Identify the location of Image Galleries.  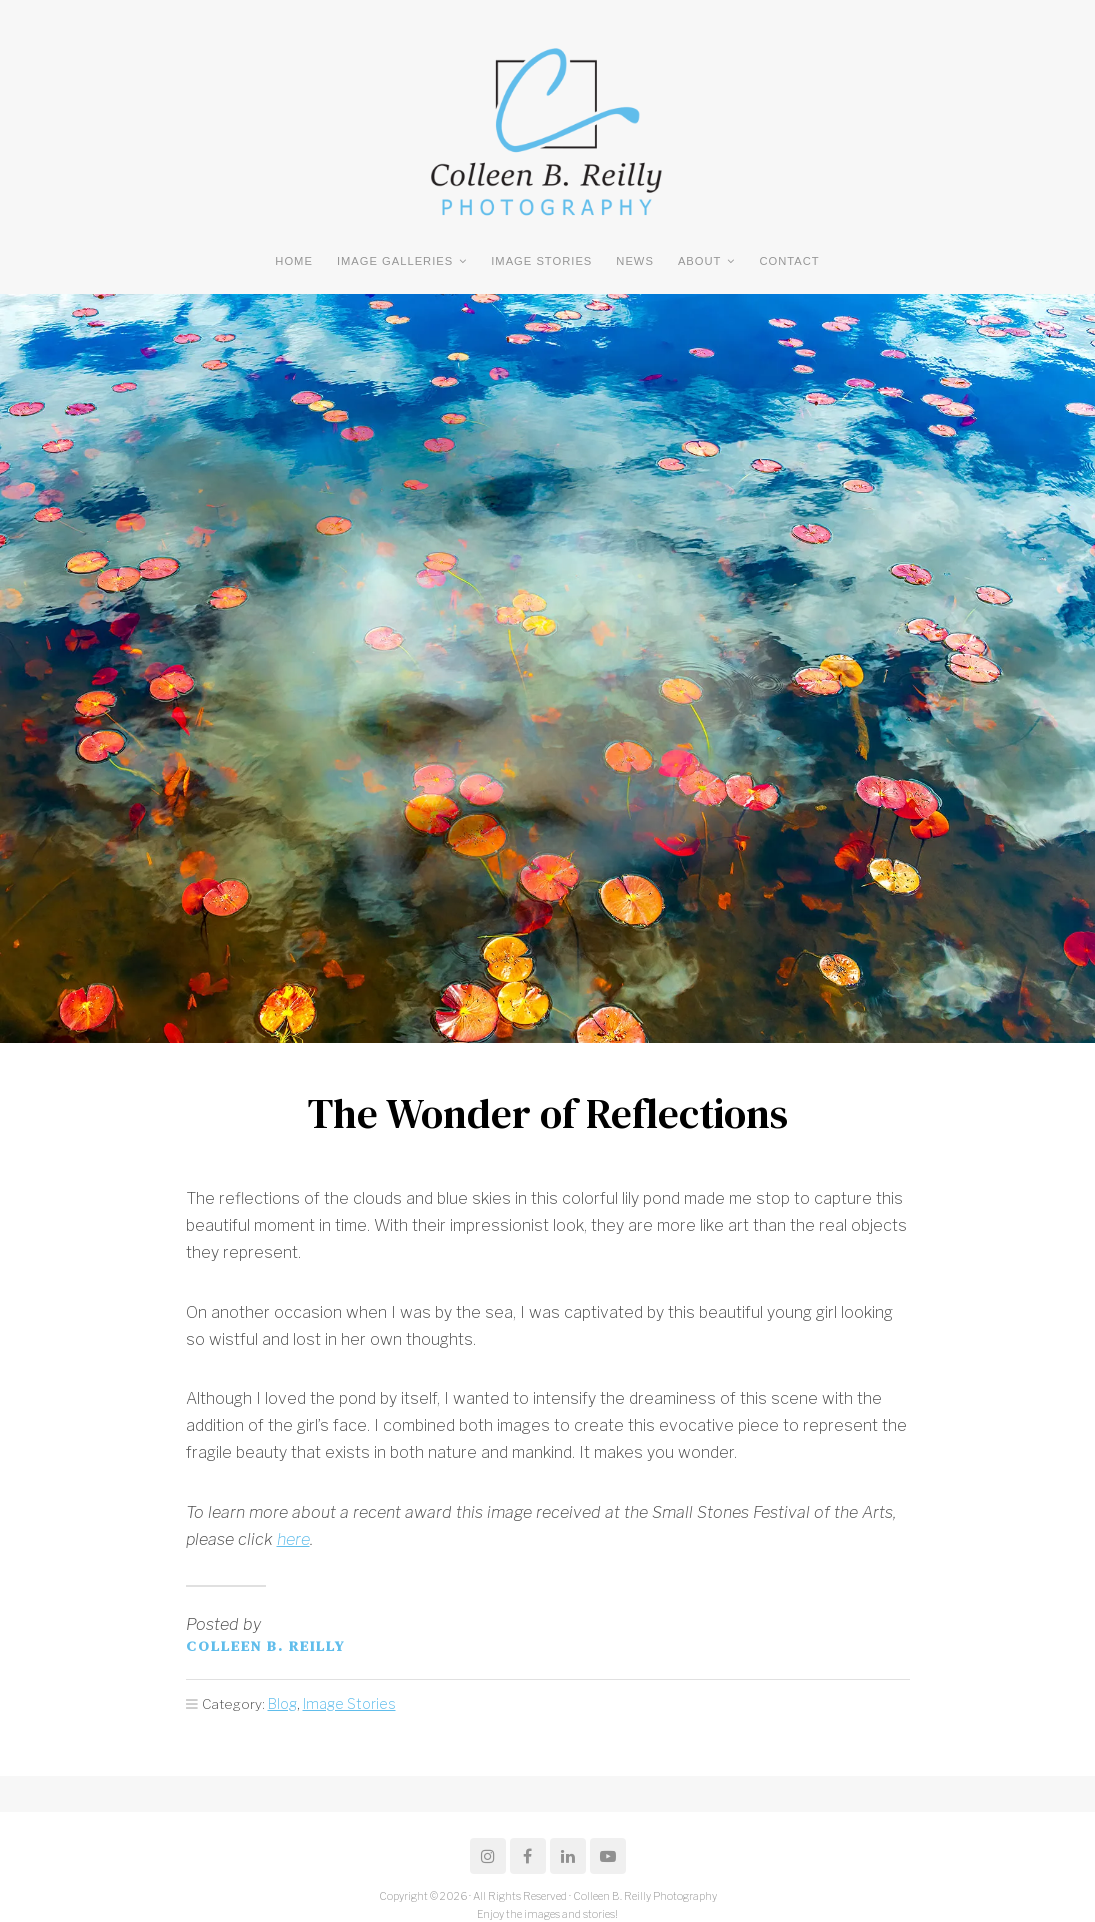
(395, 261).